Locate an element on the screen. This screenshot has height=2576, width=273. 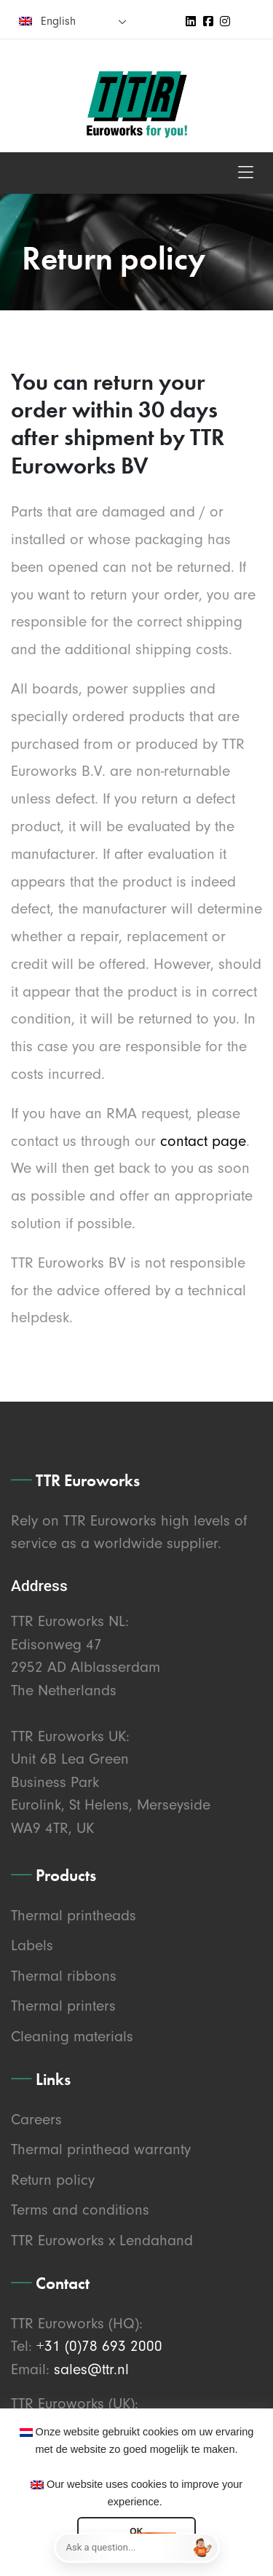
OK is located at coordinates (136, 2531).